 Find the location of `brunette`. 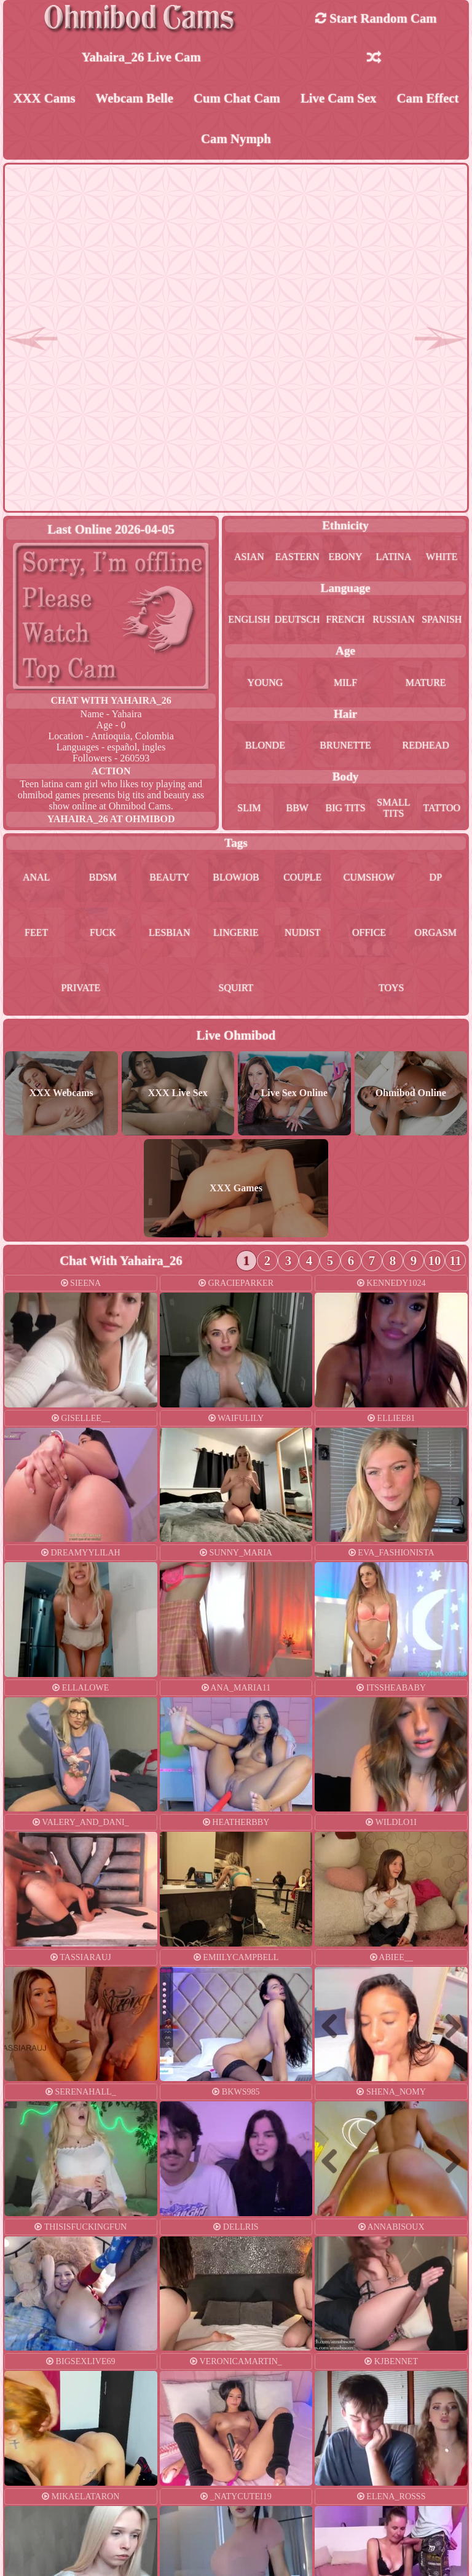

brunette is located at coordinates (345, 745).